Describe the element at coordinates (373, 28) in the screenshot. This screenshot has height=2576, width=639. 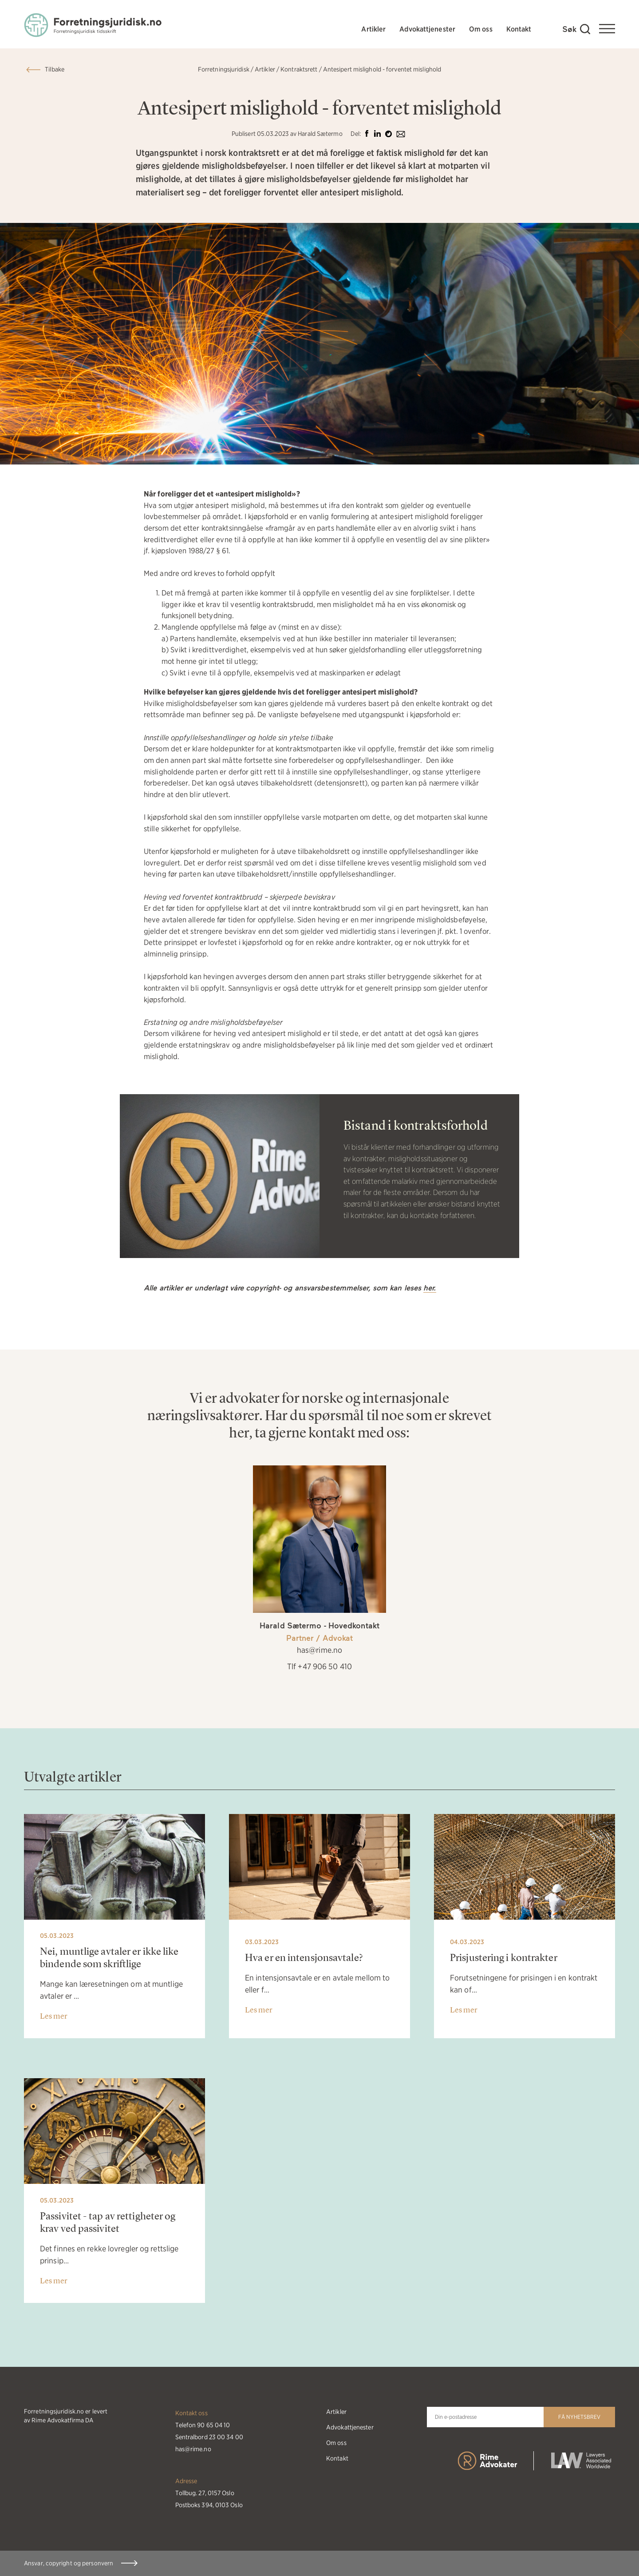
I see `Artikler` at that location.